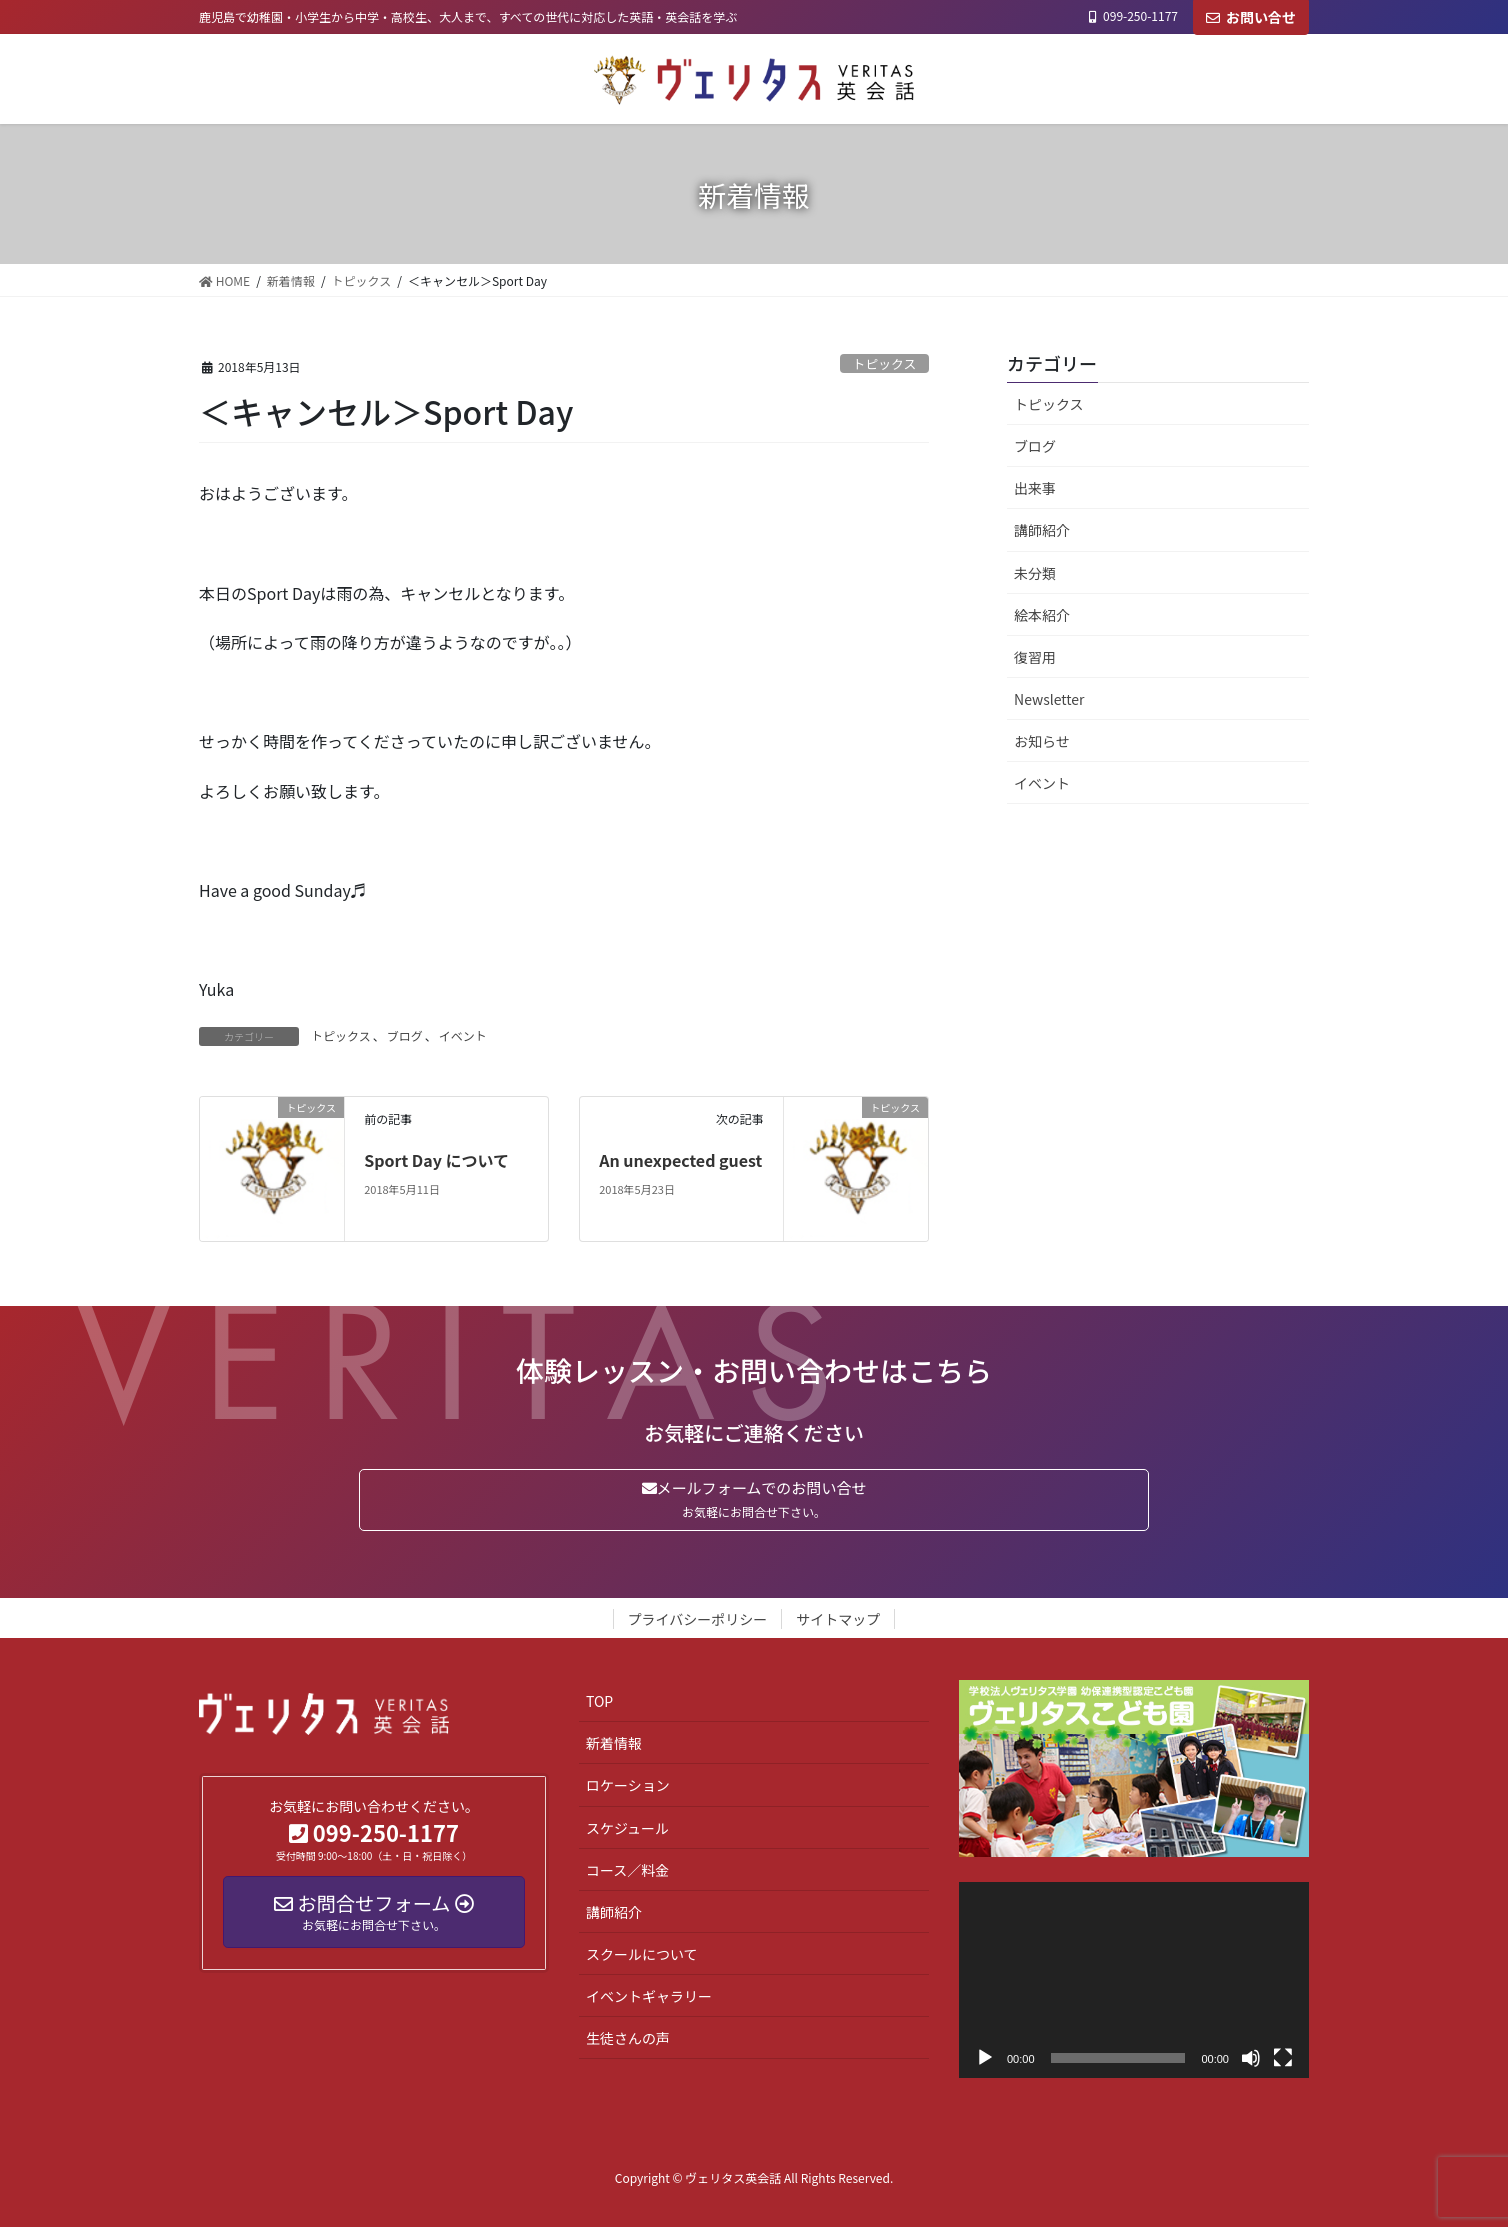 This screenshot has height=2231, width=1508. I want to click on プライバシーポリシー, so click(698, 1623).